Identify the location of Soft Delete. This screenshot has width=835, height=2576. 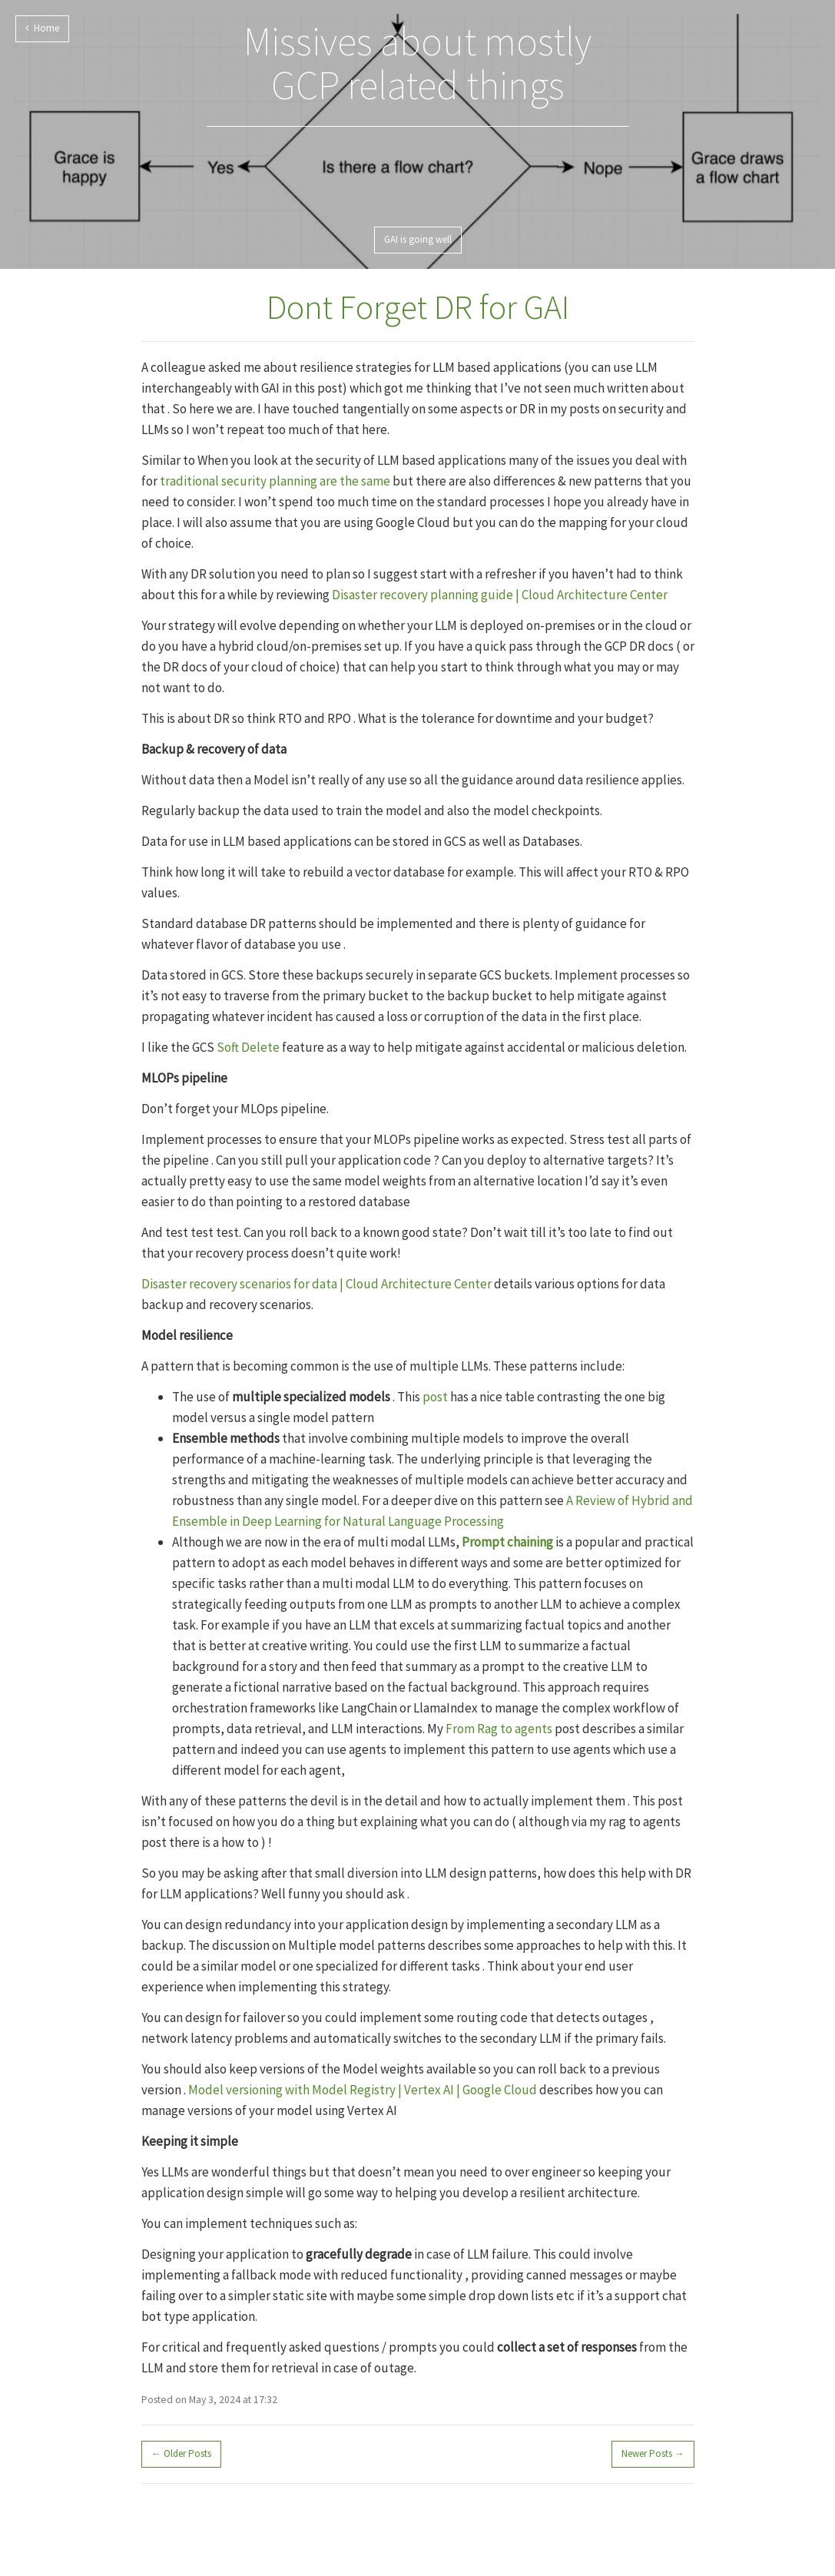
(248, 1047).